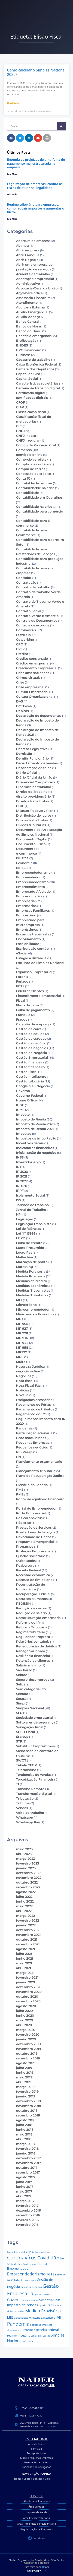 The image size is (73, 2576). What do you see at coordinates (22, 1343) in the screenshot?
I see `MP 944` at bounding box center [22, 1343].